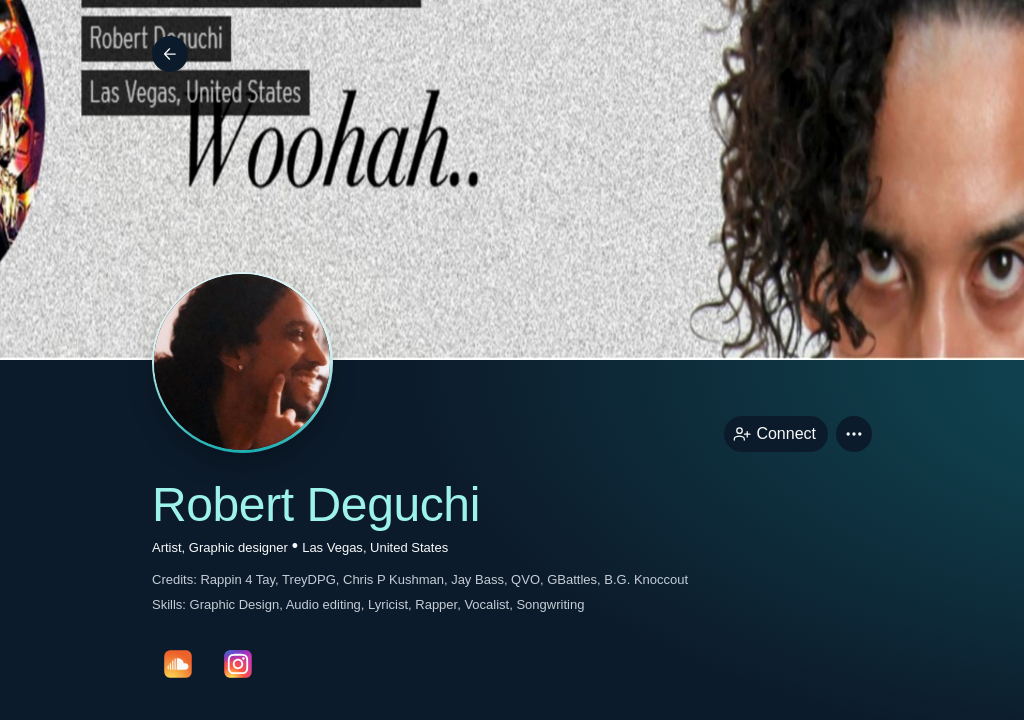  What do you see at coordinates (854, 434) in the screenshot?
I see `[button]` at bounding box center [854, 434].